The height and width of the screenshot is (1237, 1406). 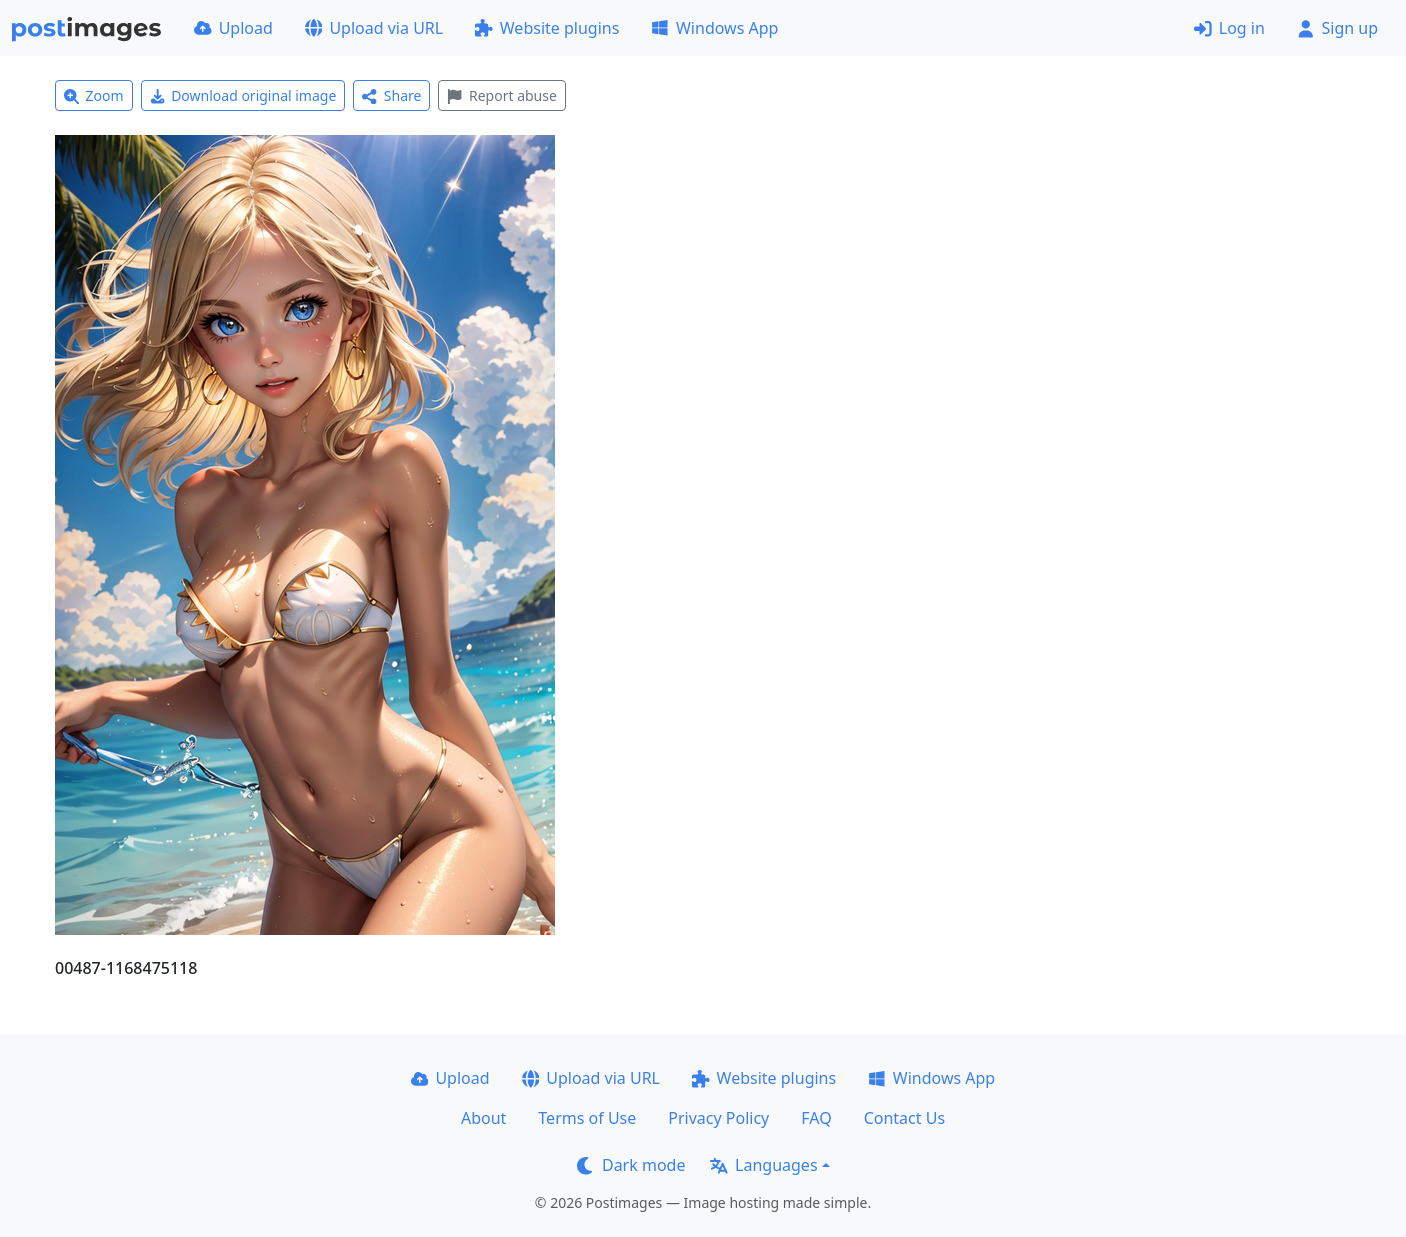 What do you see at coordinates (233, 28) in the screenshot?
I see `Upload` at bounding box center [233, 28].